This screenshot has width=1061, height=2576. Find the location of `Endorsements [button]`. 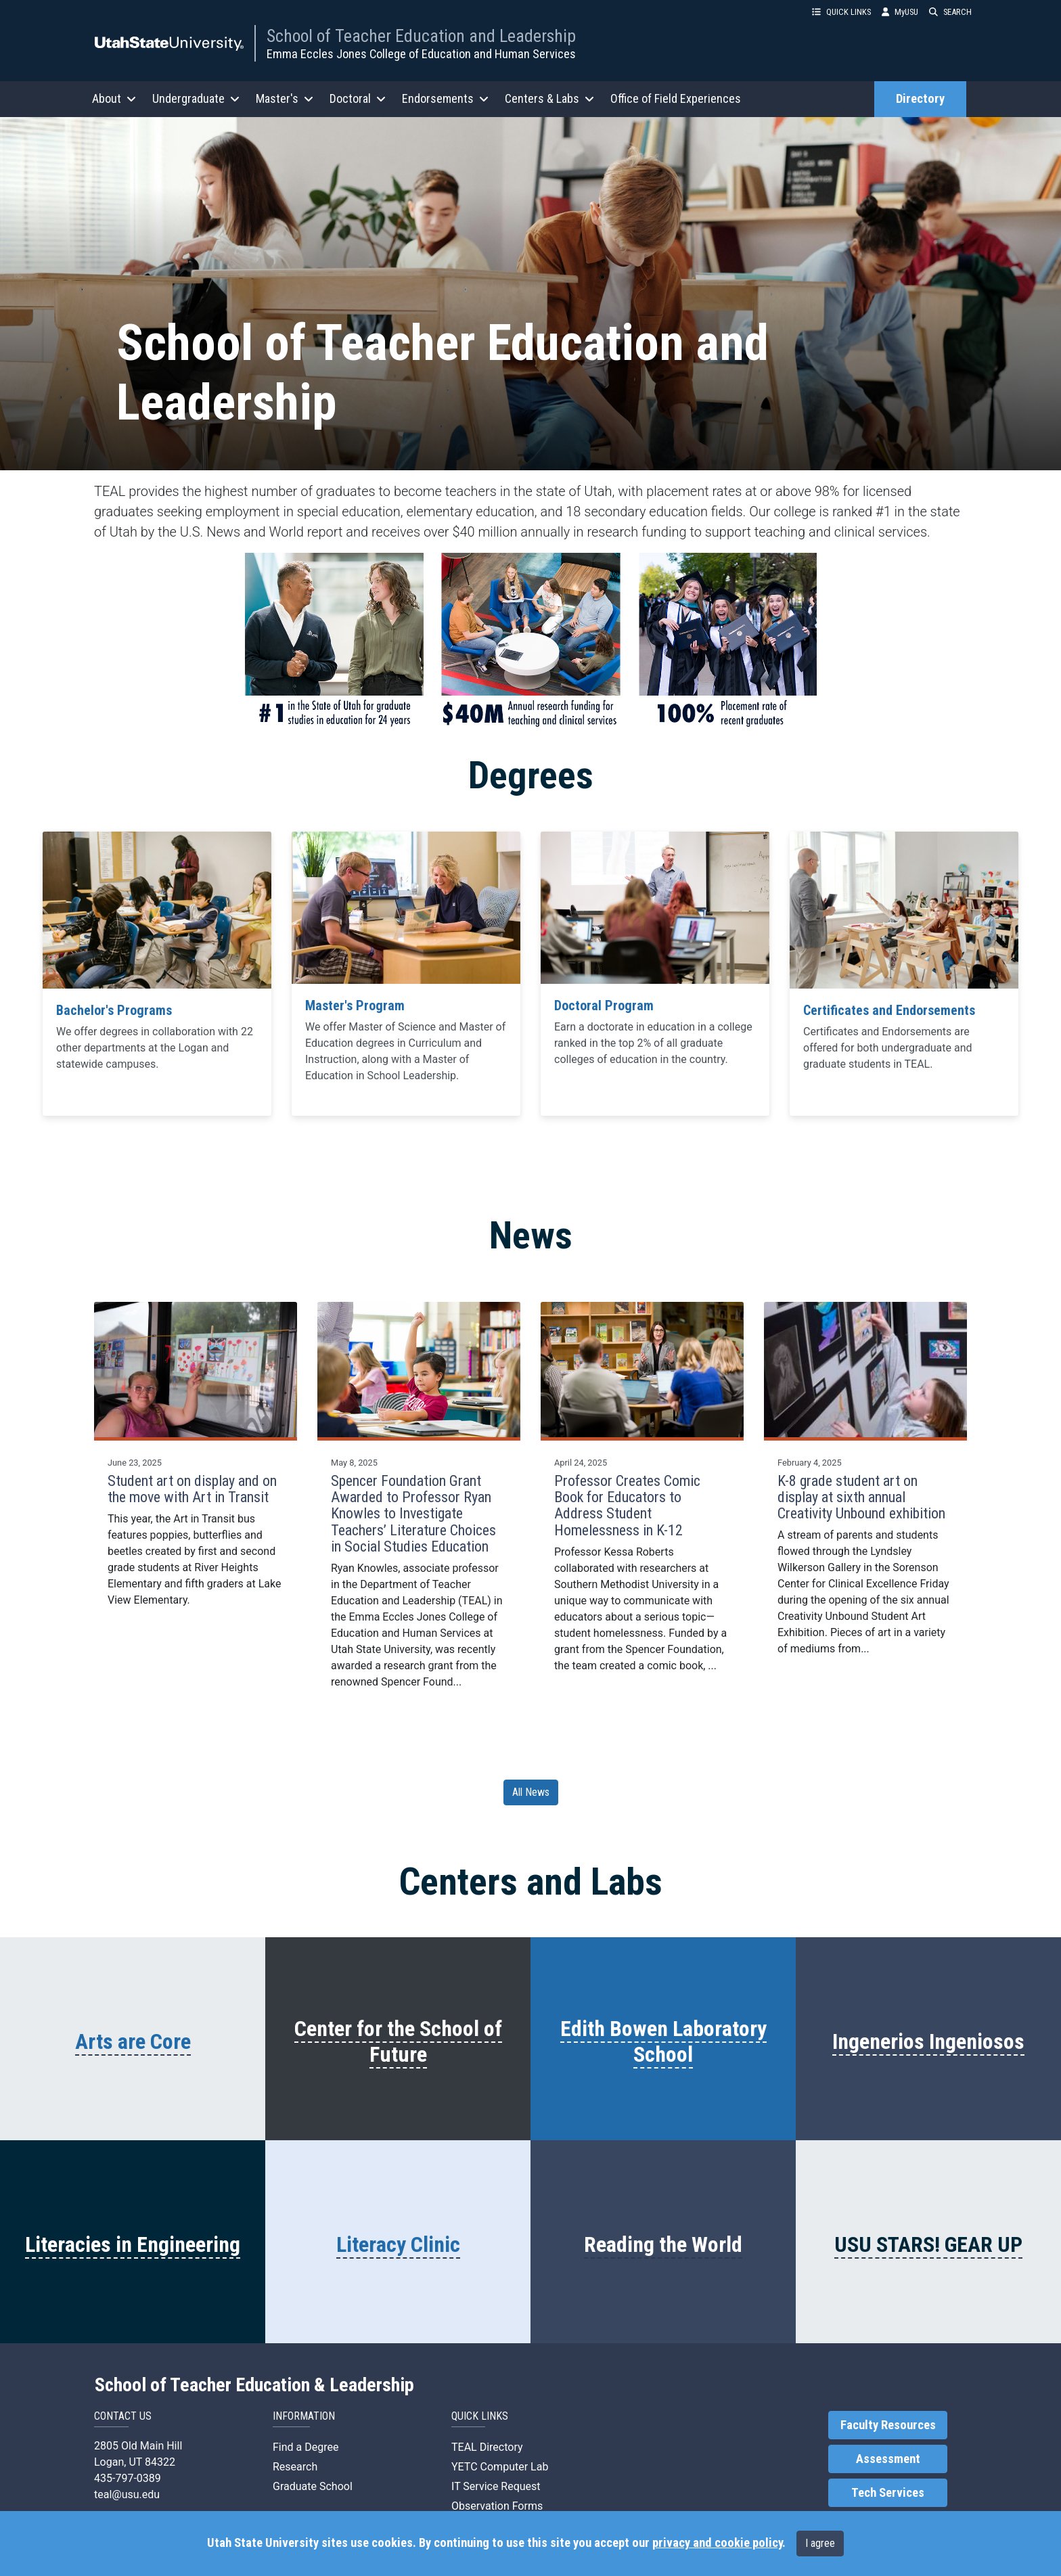

Endorsements [button] is located at coordinates (445, 98).